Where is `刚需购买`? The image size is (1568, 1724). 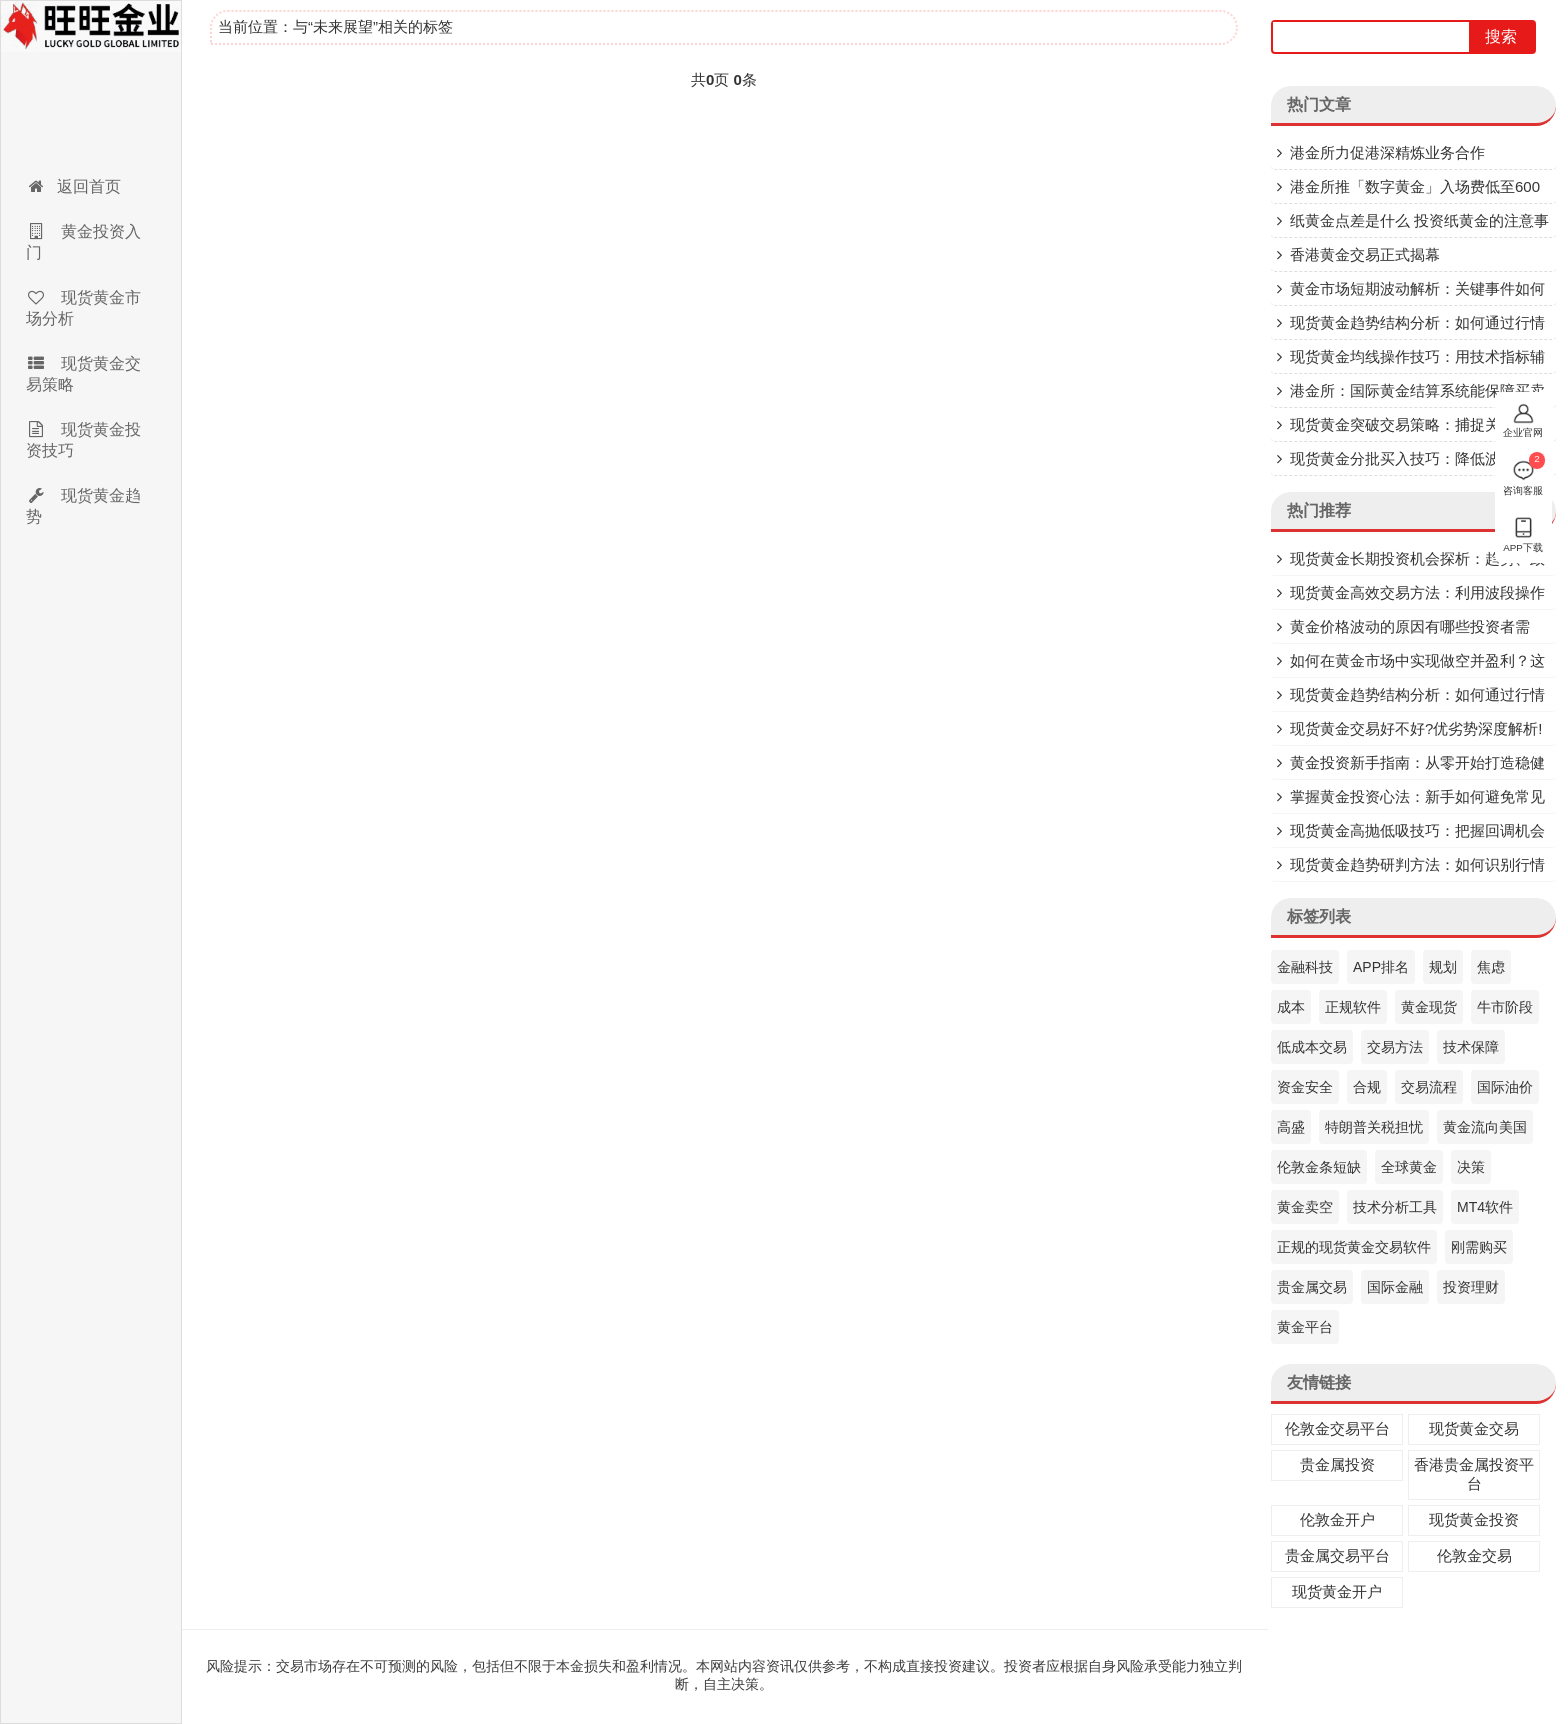 刚需购买 is located at coordinates (1479, 1247).